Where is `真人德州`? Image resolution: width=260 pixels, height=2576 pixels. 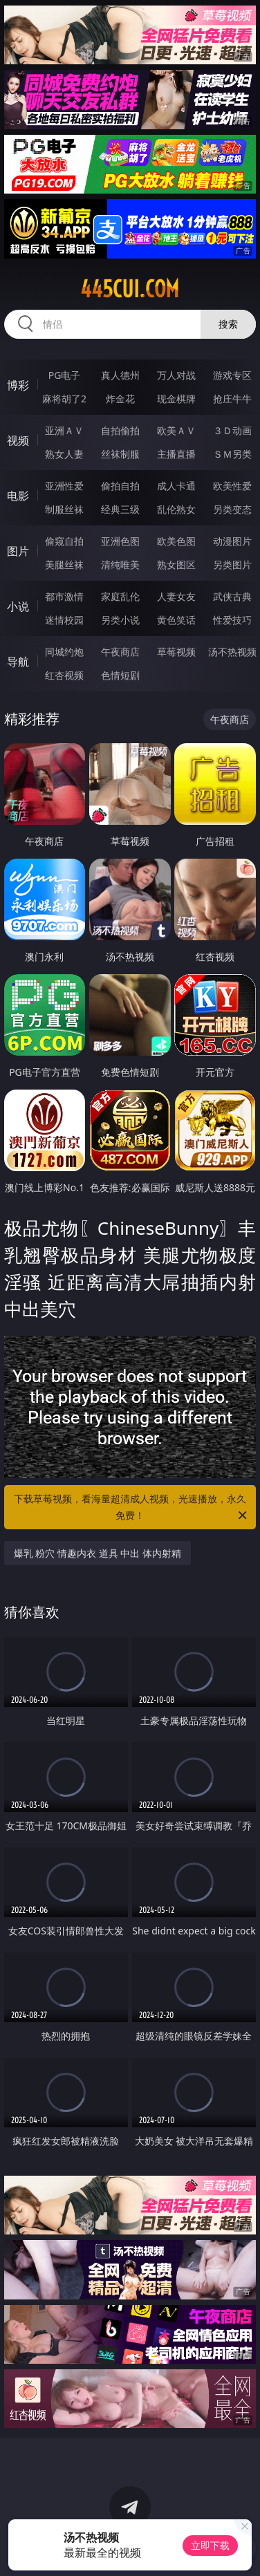
真人德州 is located at coordinates (120, 375).